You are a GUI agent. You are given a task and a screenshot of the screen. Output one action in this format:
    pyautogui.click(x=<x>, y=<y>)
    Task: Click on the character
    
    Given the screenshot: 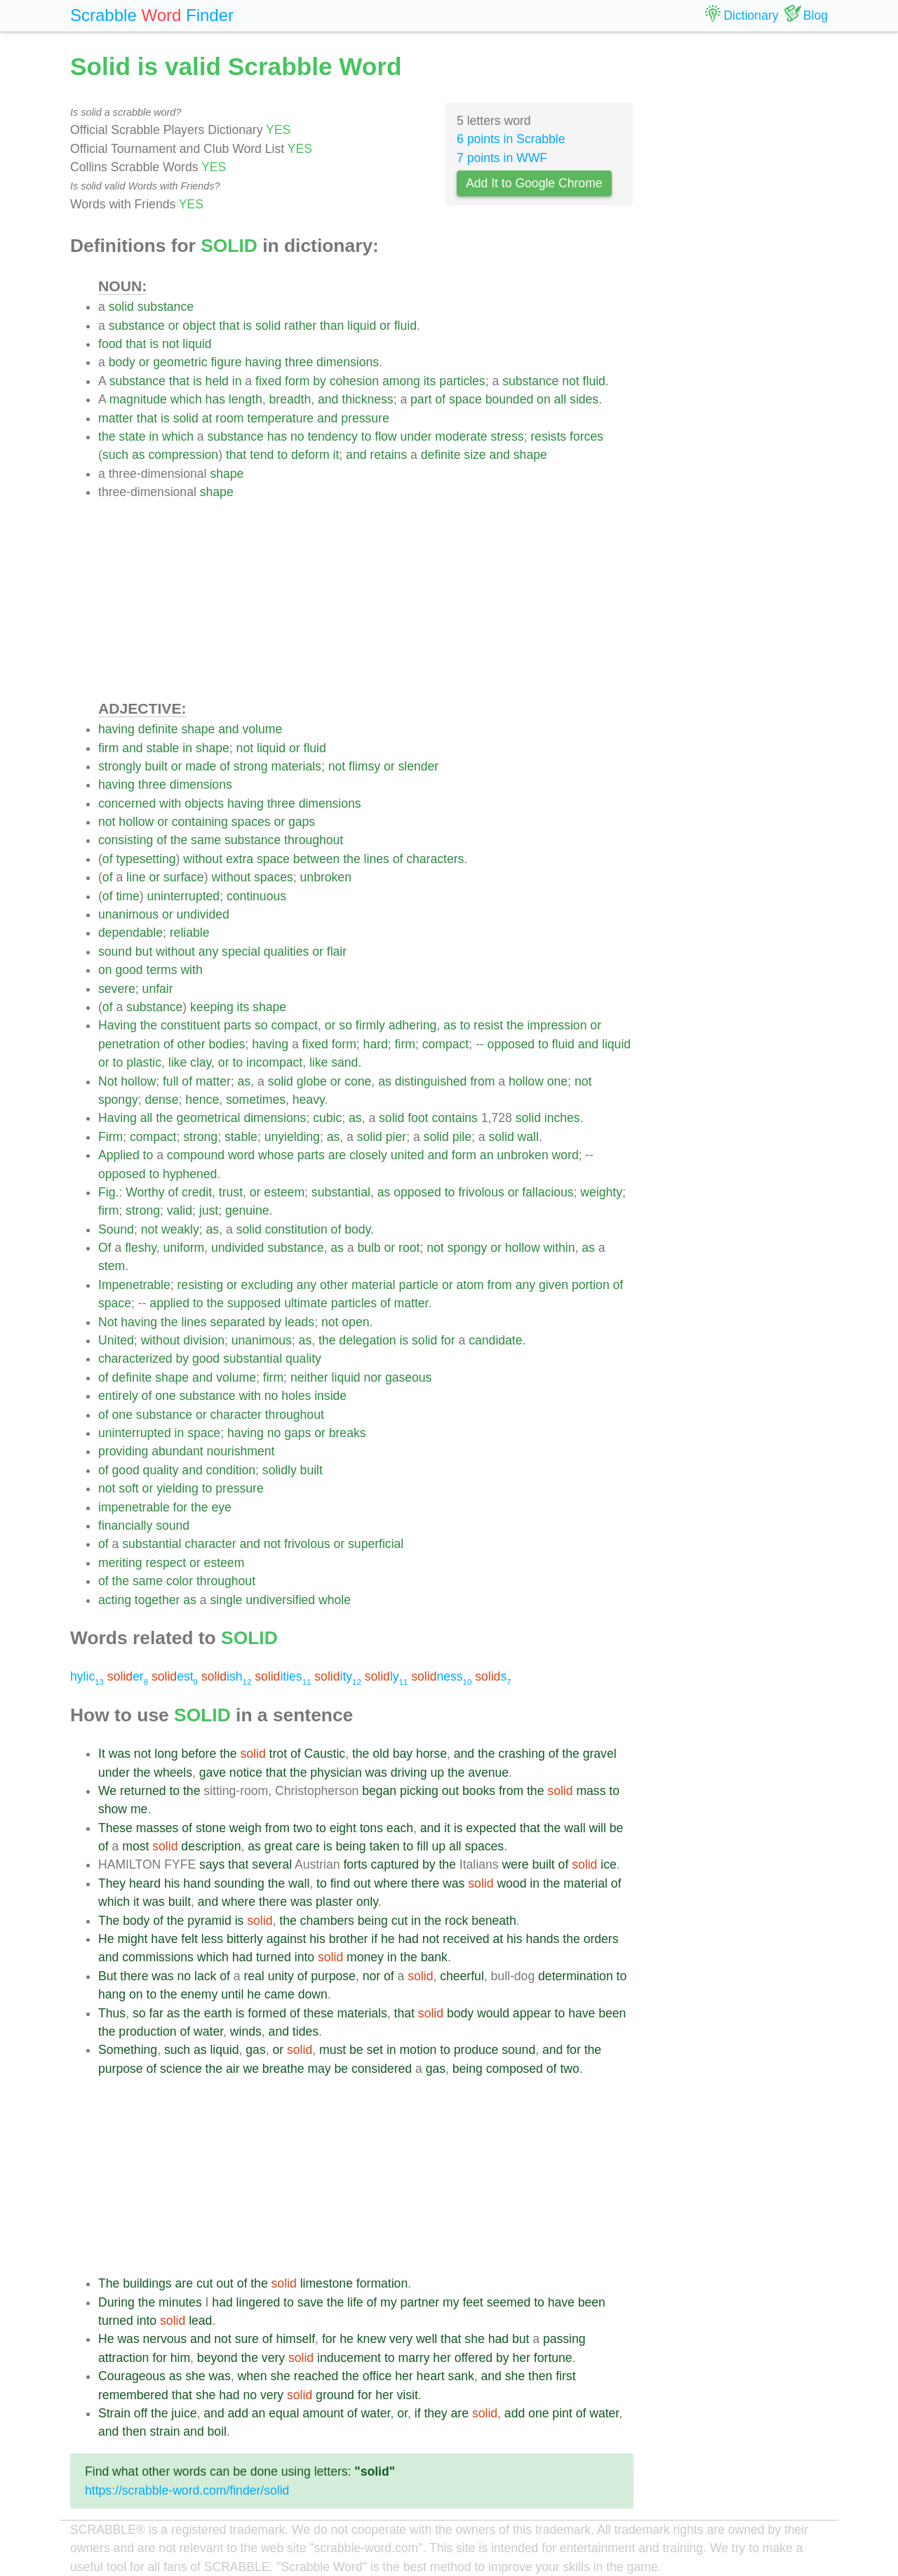 What is the action you would take?
    pyautogui.click(x=235, y=1415)
    